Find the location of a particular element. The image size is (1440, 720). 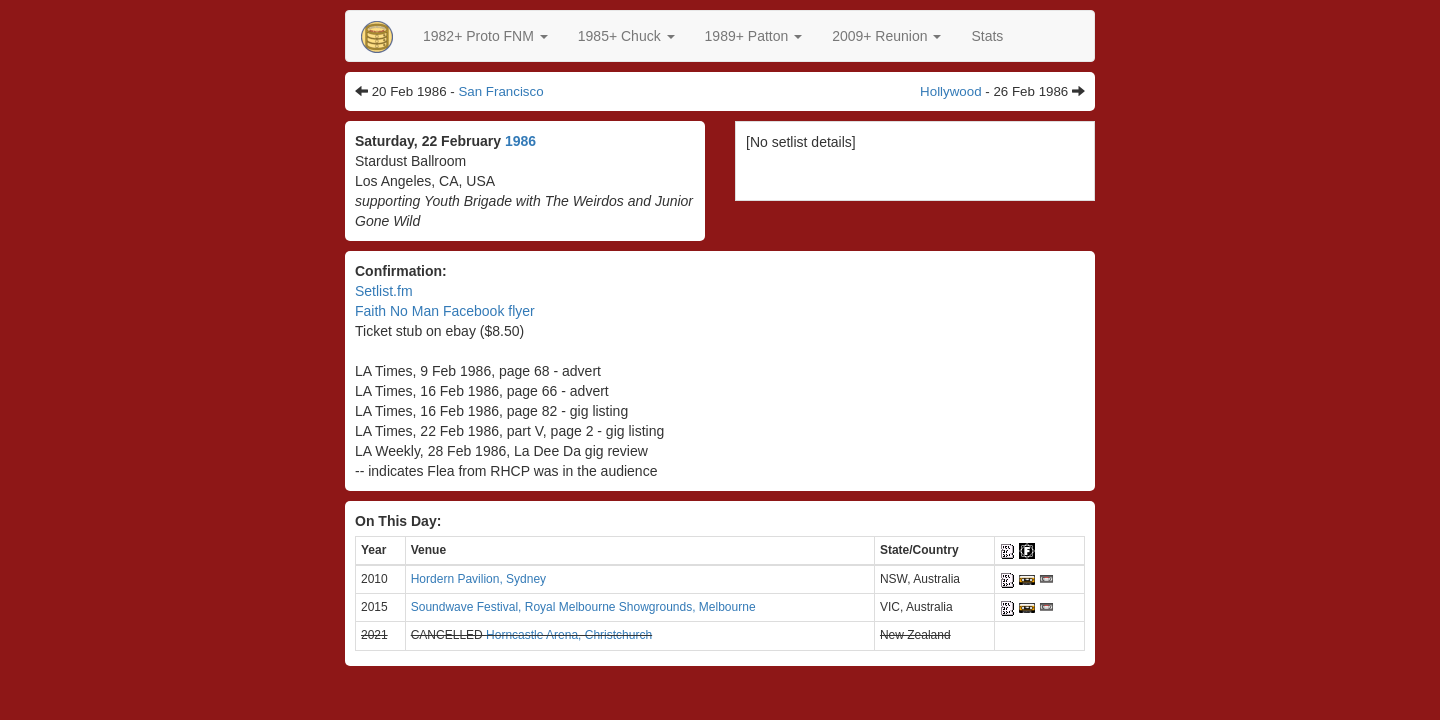

[button] is located at coordinates (485, 36).